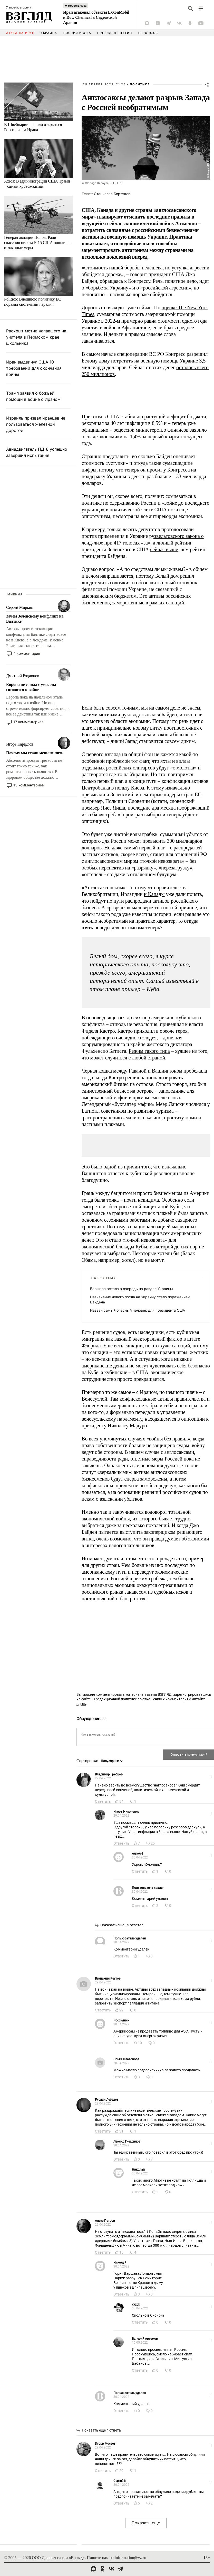 This screenshot has width=214, height=2576. Describe the element at coordinates (103, 1801) in the screenshot. I see `Ответить` at that location.